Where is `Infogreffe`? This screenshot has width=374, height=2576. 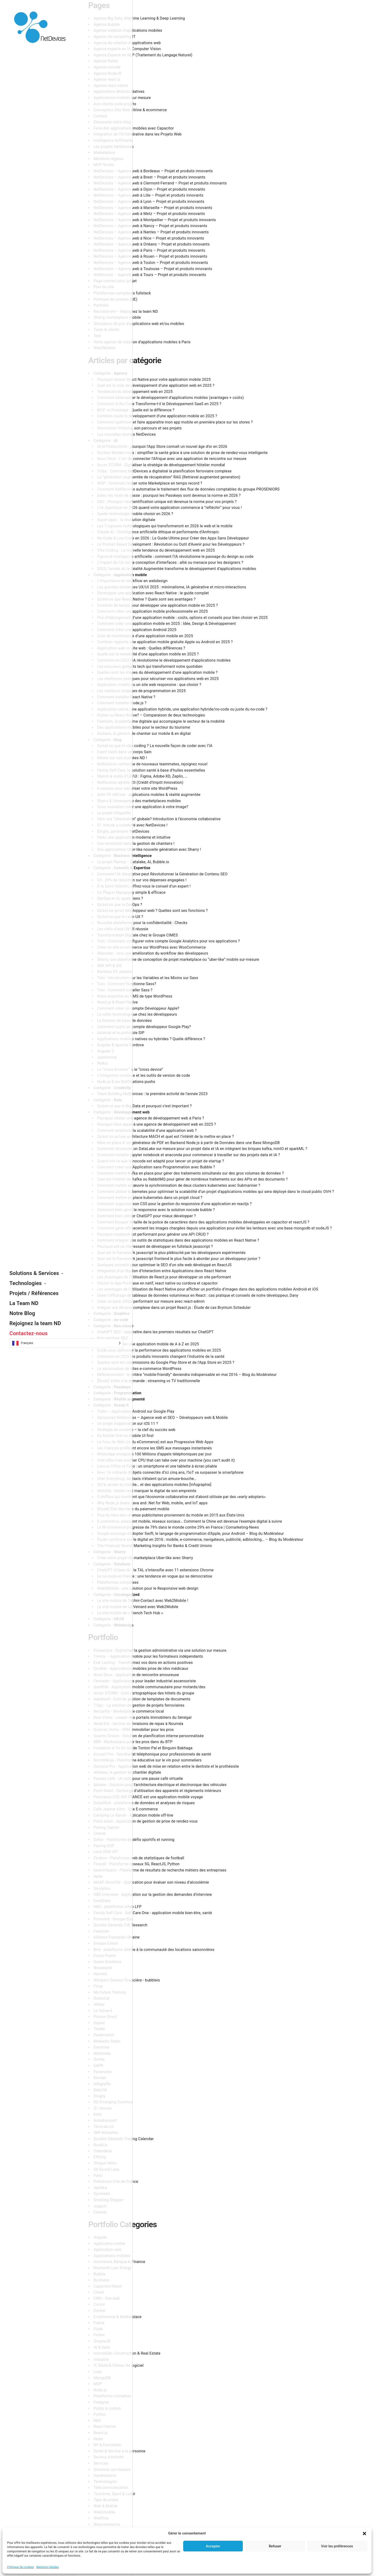 Infogreffe is located at coordinates (102, 2084).